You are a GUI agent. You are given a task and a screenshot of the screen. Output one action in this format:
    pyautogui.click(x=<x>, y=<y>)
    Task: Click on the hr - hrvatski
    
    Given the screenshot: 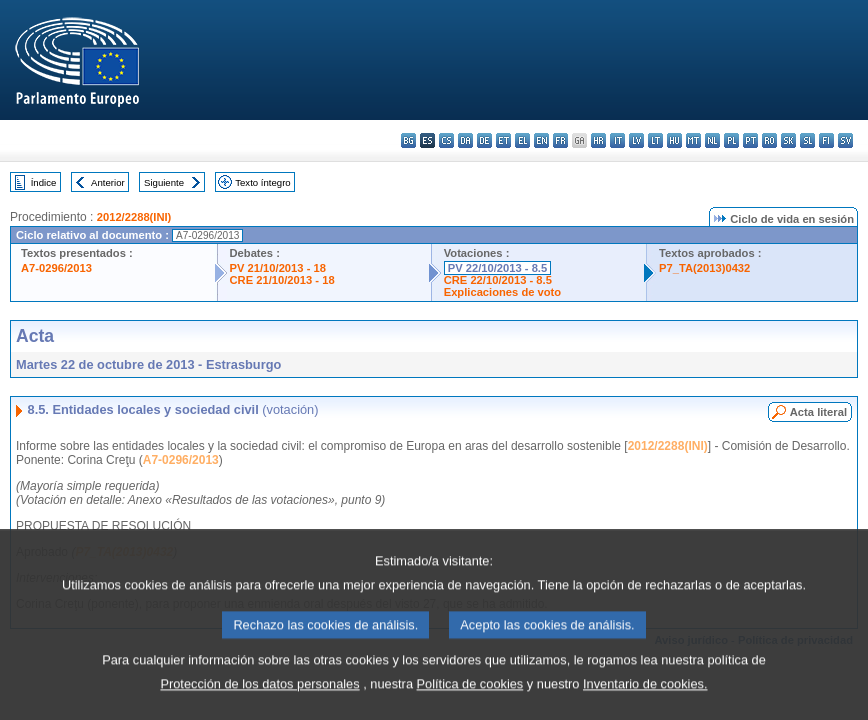 What is the action you would take?
    pyautogui.click(x=598, y=140)
    